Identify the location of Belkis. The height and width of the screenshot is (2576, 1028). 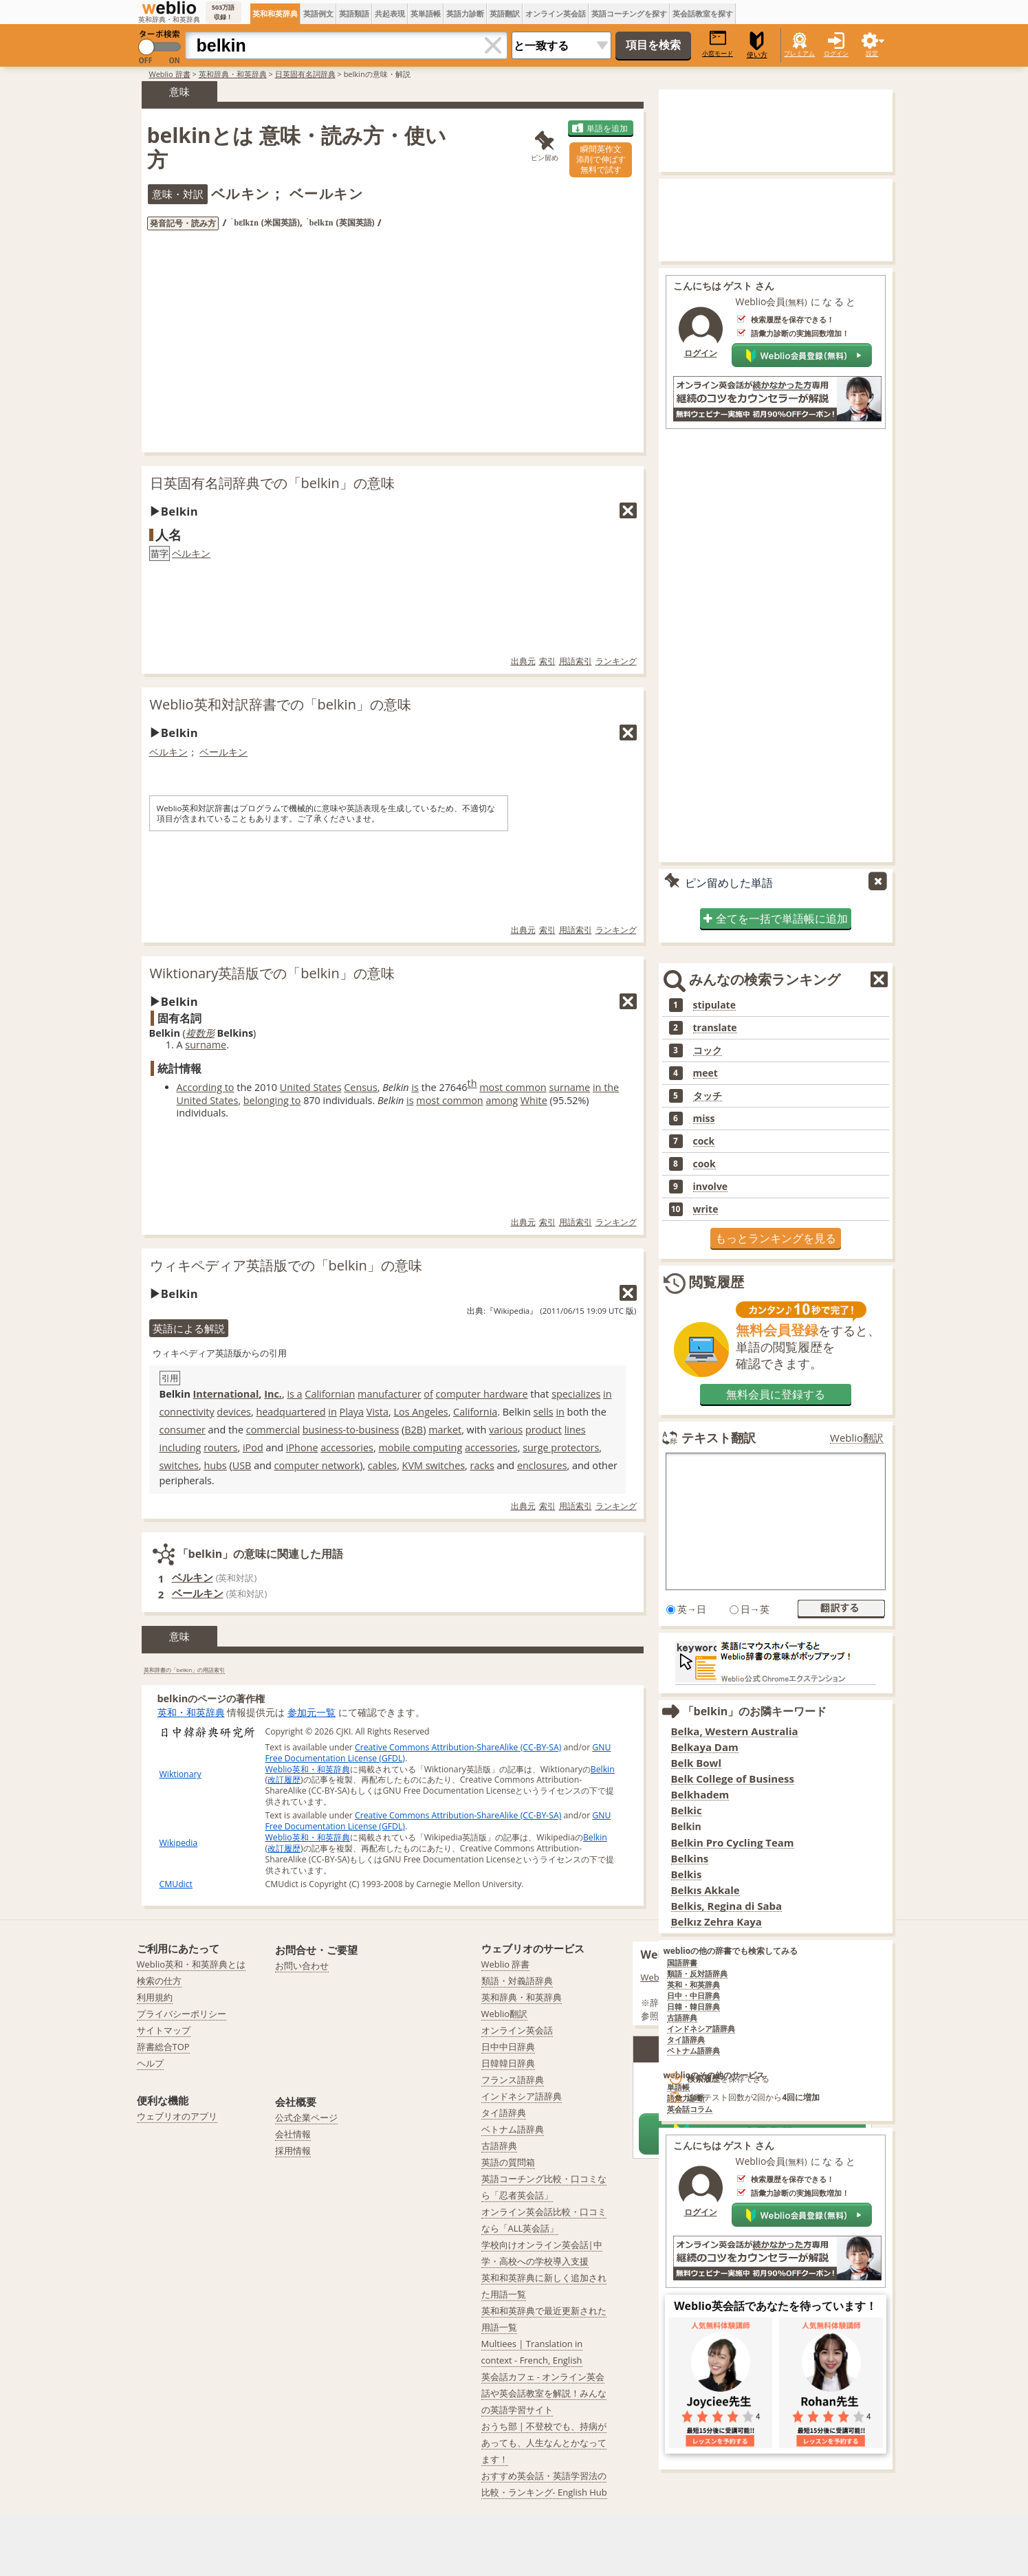
(686, 1874).